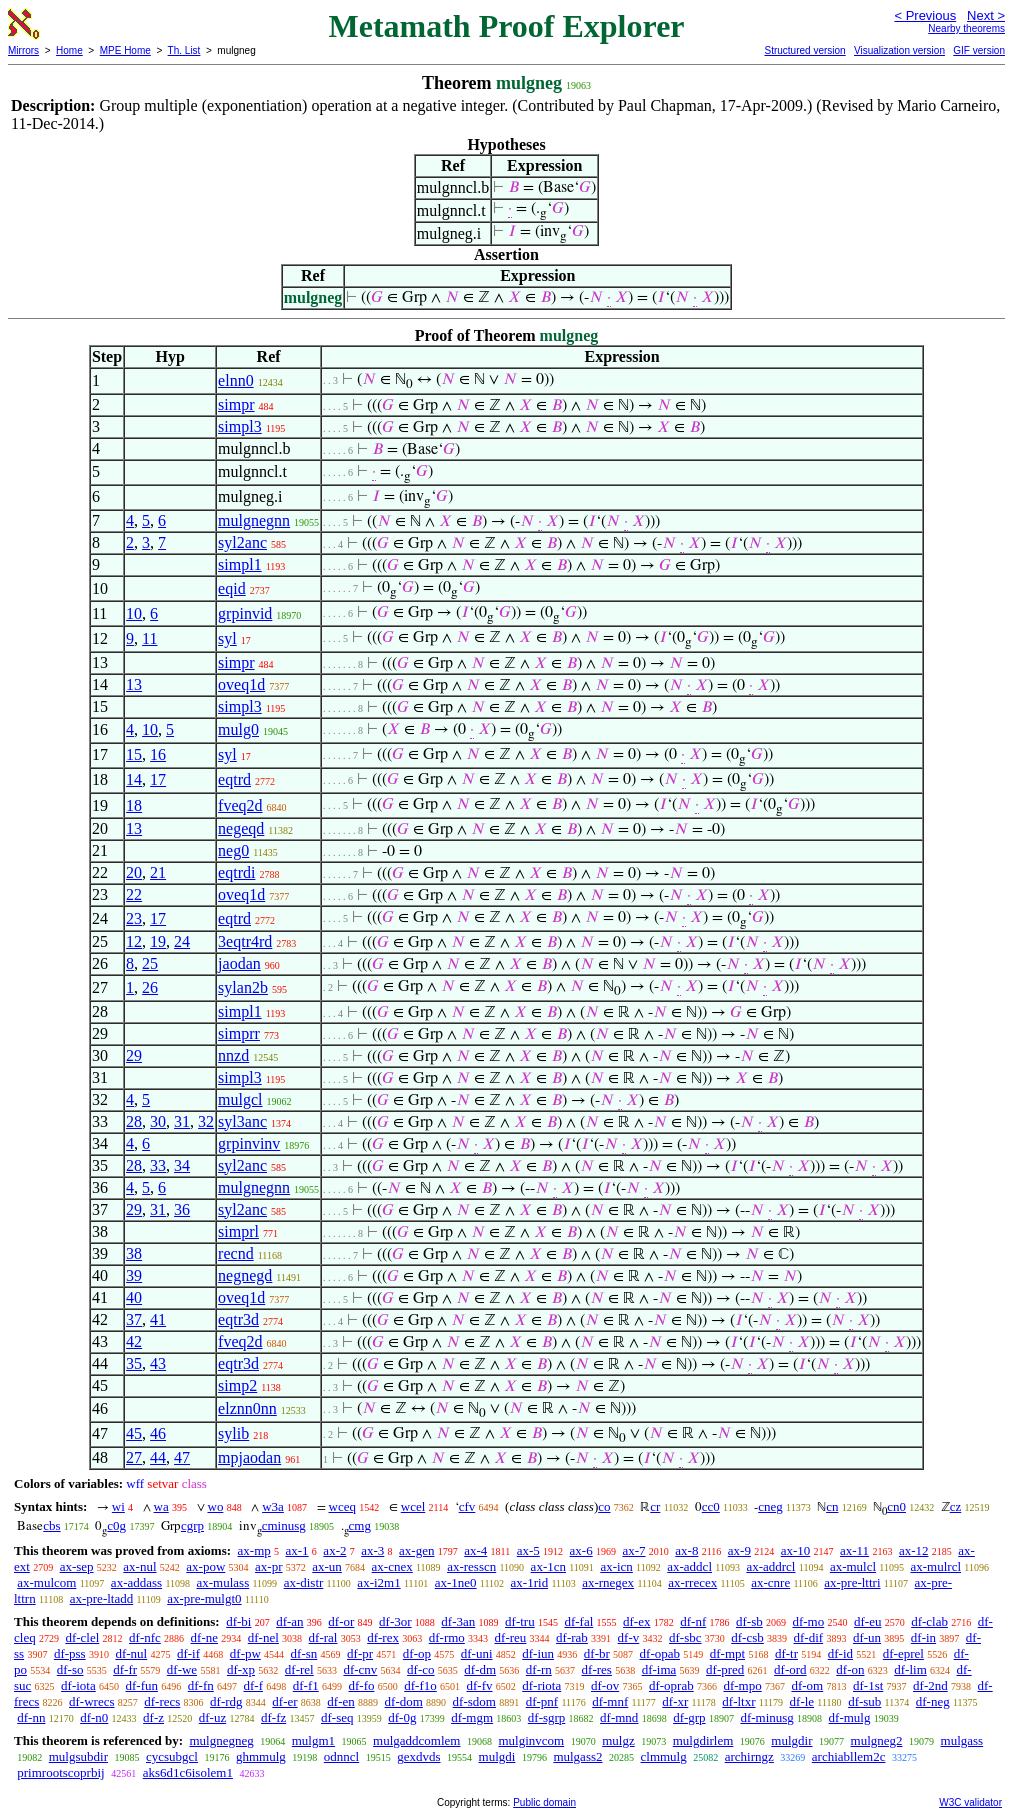 This screenshot has height=1819, width=1013. I want to click on nnzd, so click(233, 1055).